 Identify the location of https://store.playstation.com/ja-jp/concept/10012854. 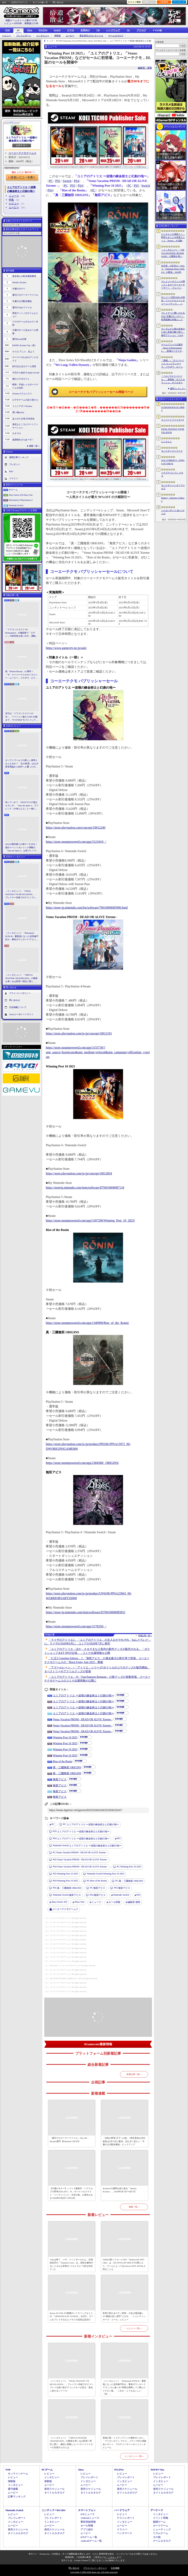
(79, 1173).